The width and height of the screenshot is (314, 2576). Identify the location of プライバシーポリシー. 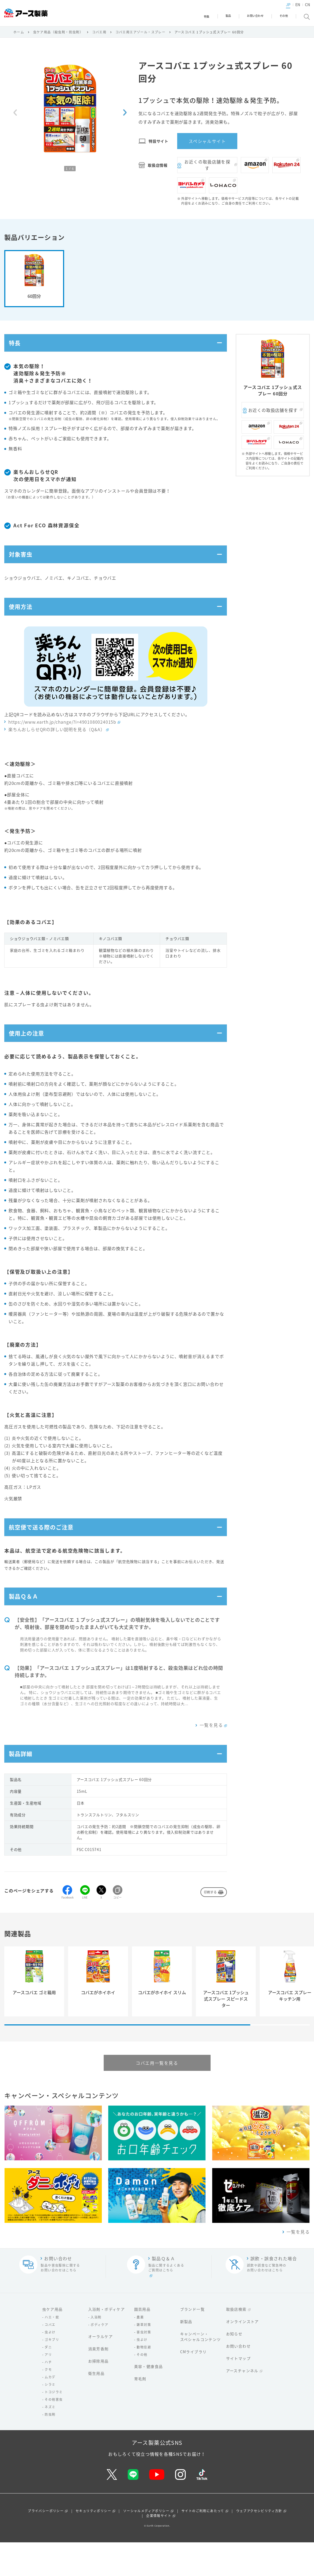
(46, 2544).